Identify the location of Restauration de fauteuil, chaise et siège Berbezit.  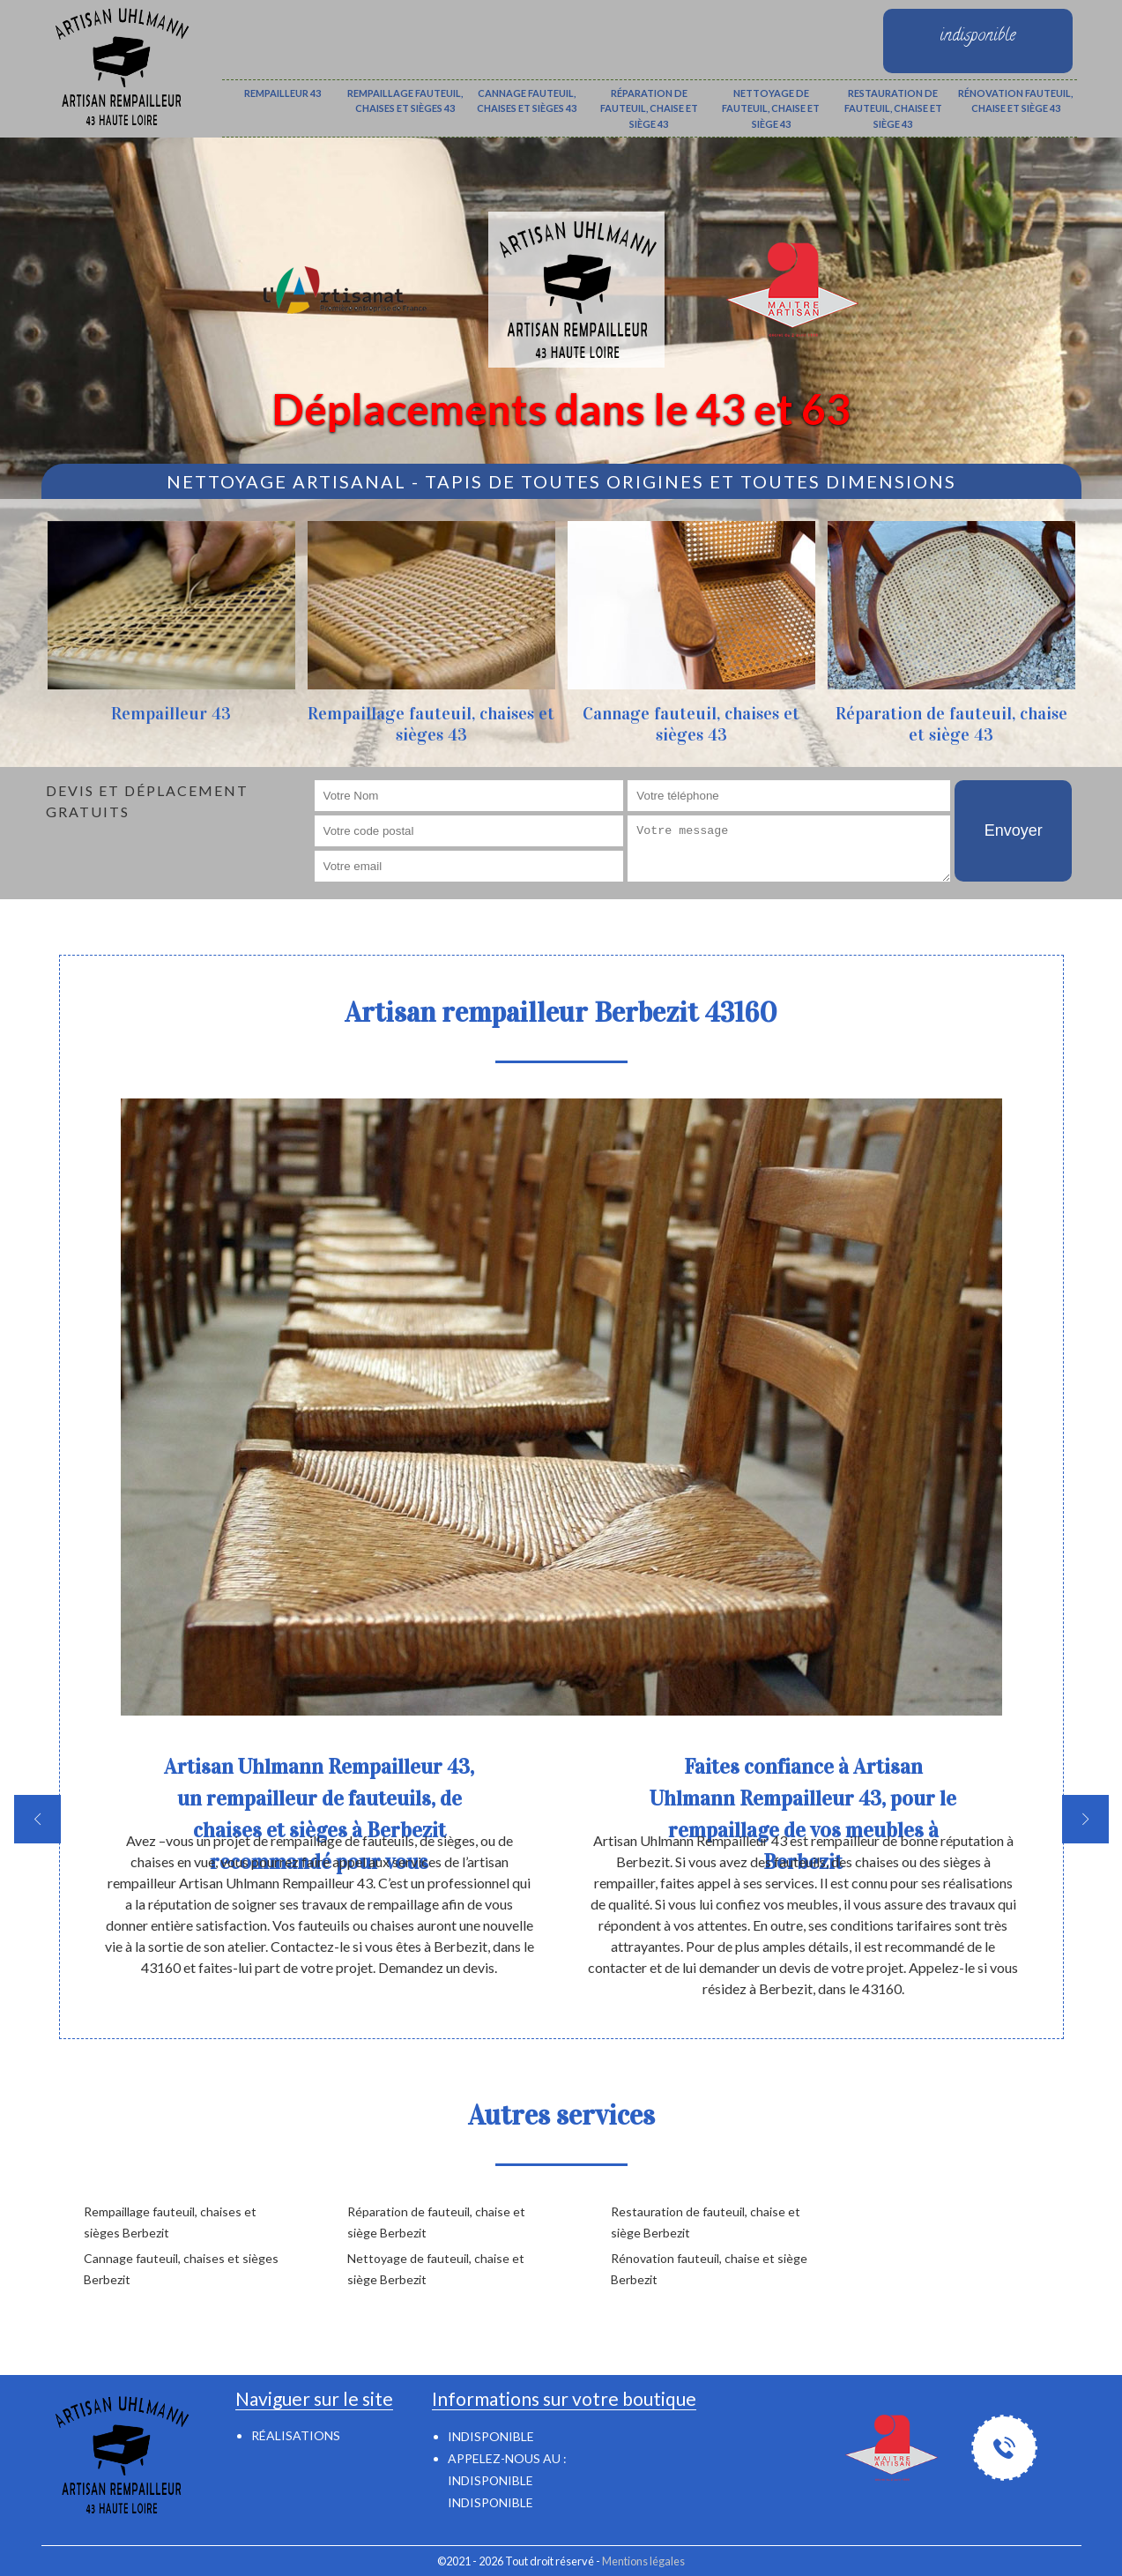
(705, 2222).